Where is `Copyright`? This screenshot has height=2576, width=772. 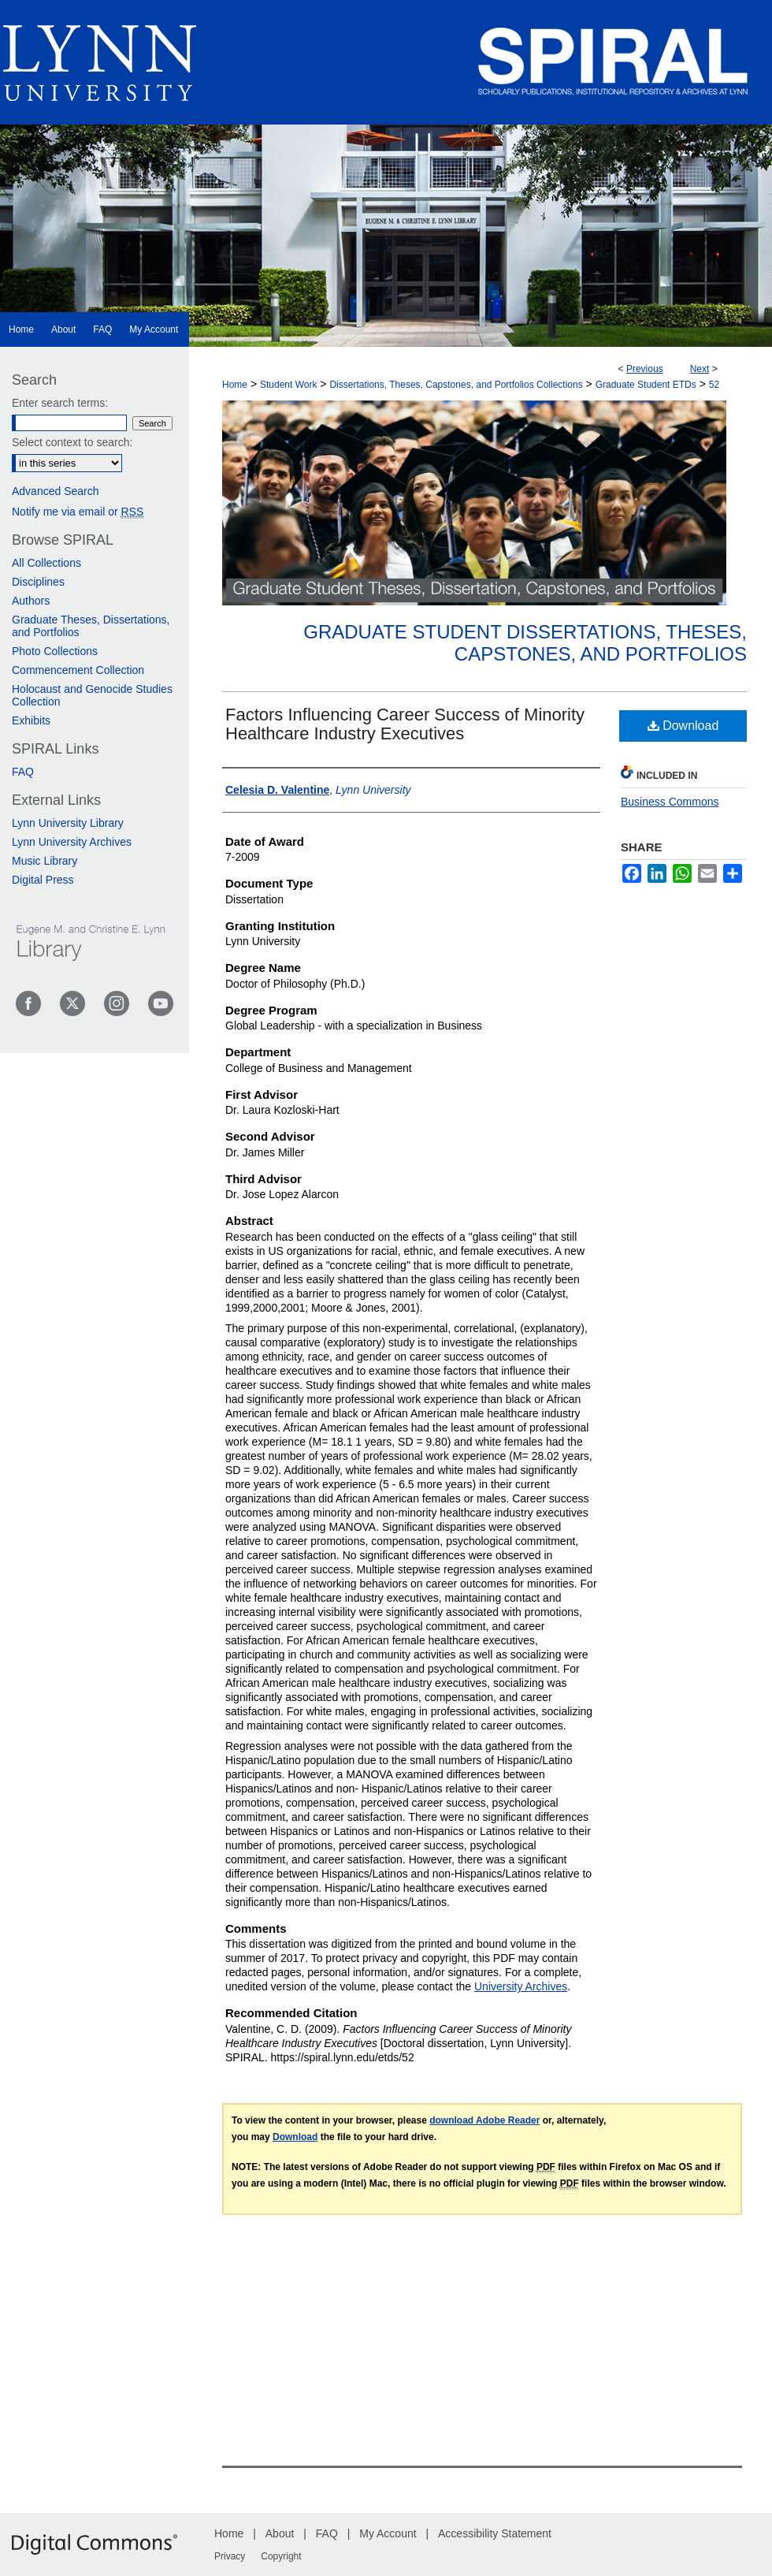 Copyright is located at coordinates (281, 2556).